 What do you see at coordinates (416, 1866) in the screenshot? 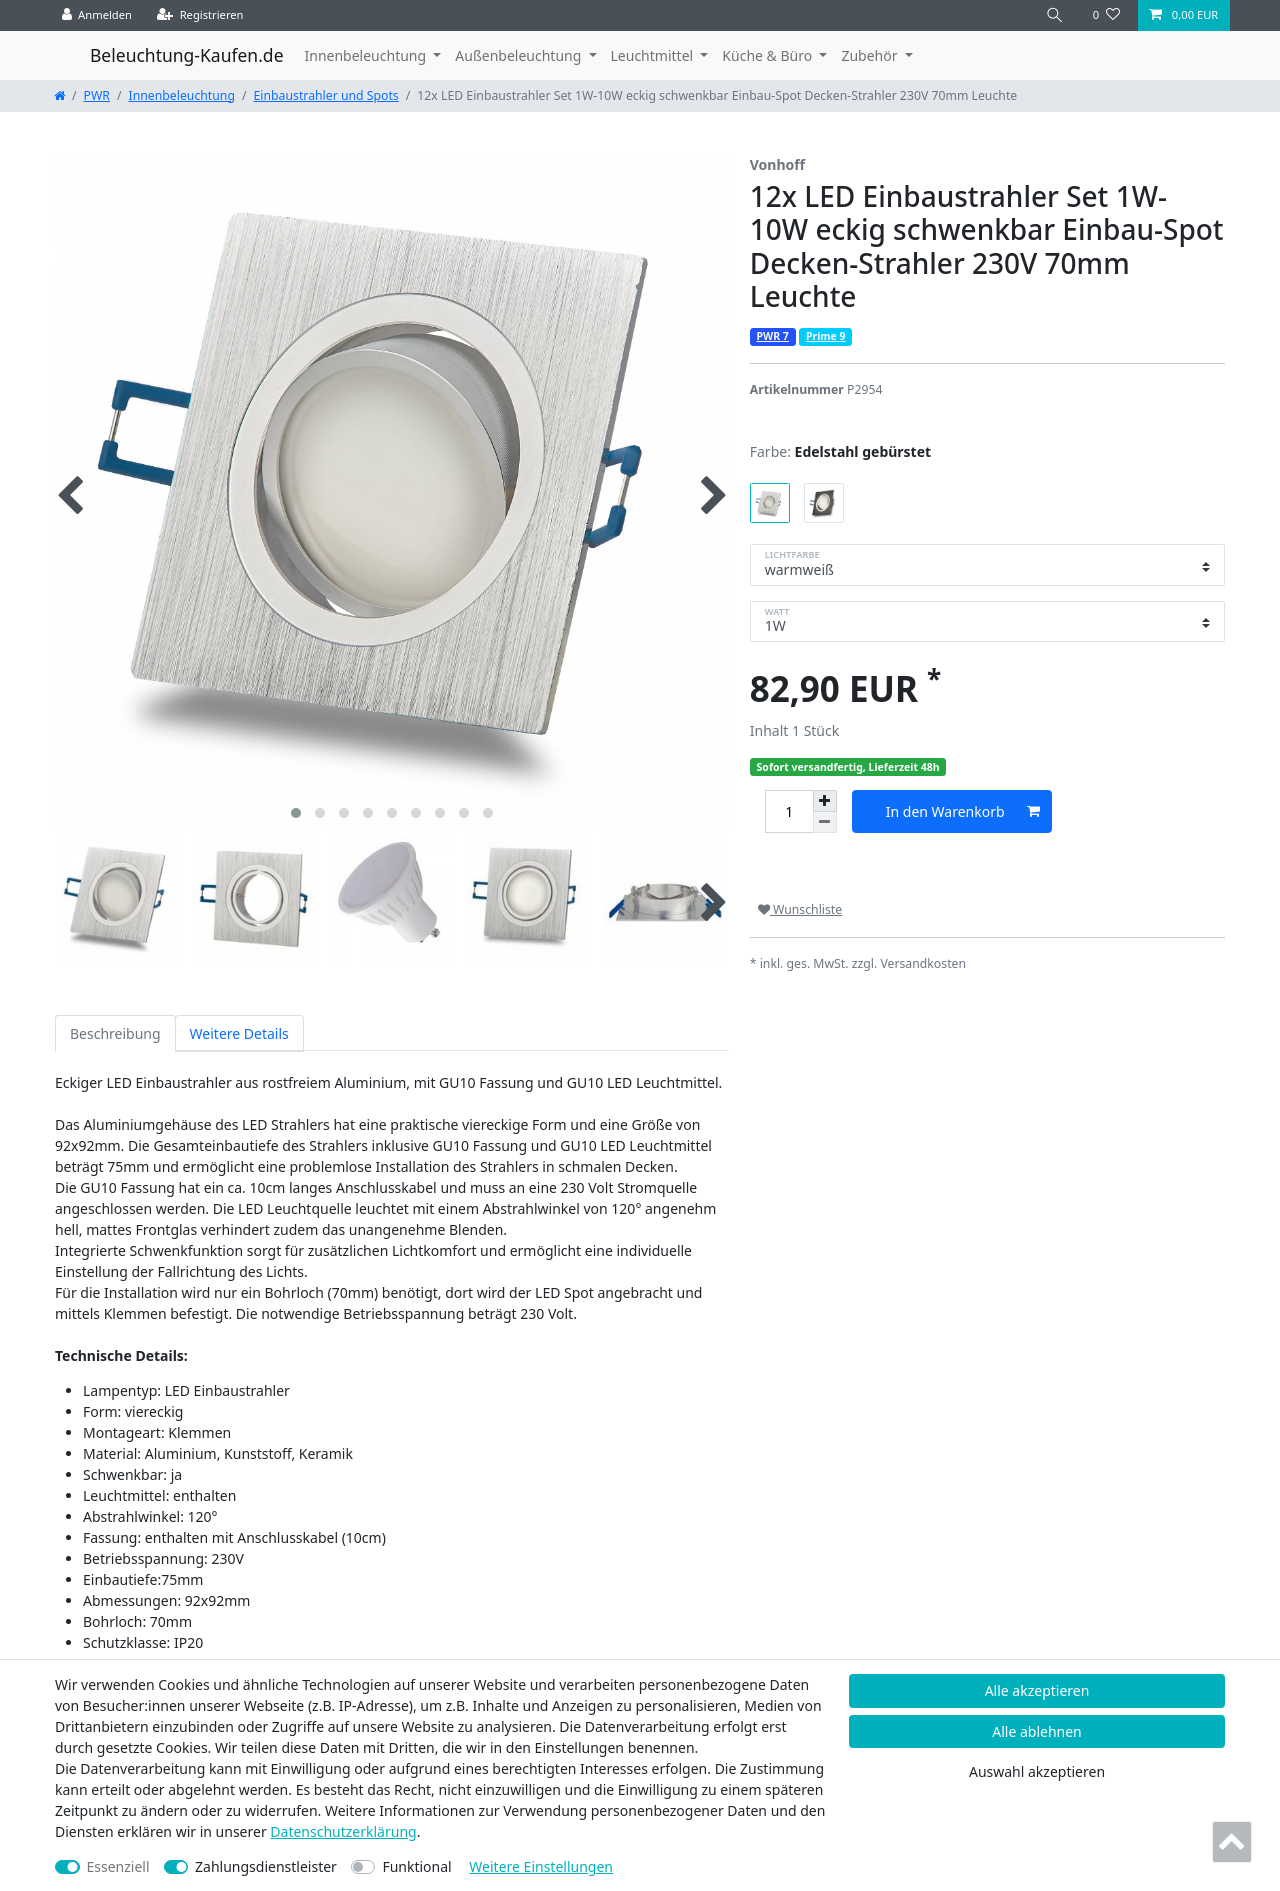
I see `Funktional` at bounding box center [416, 1866].